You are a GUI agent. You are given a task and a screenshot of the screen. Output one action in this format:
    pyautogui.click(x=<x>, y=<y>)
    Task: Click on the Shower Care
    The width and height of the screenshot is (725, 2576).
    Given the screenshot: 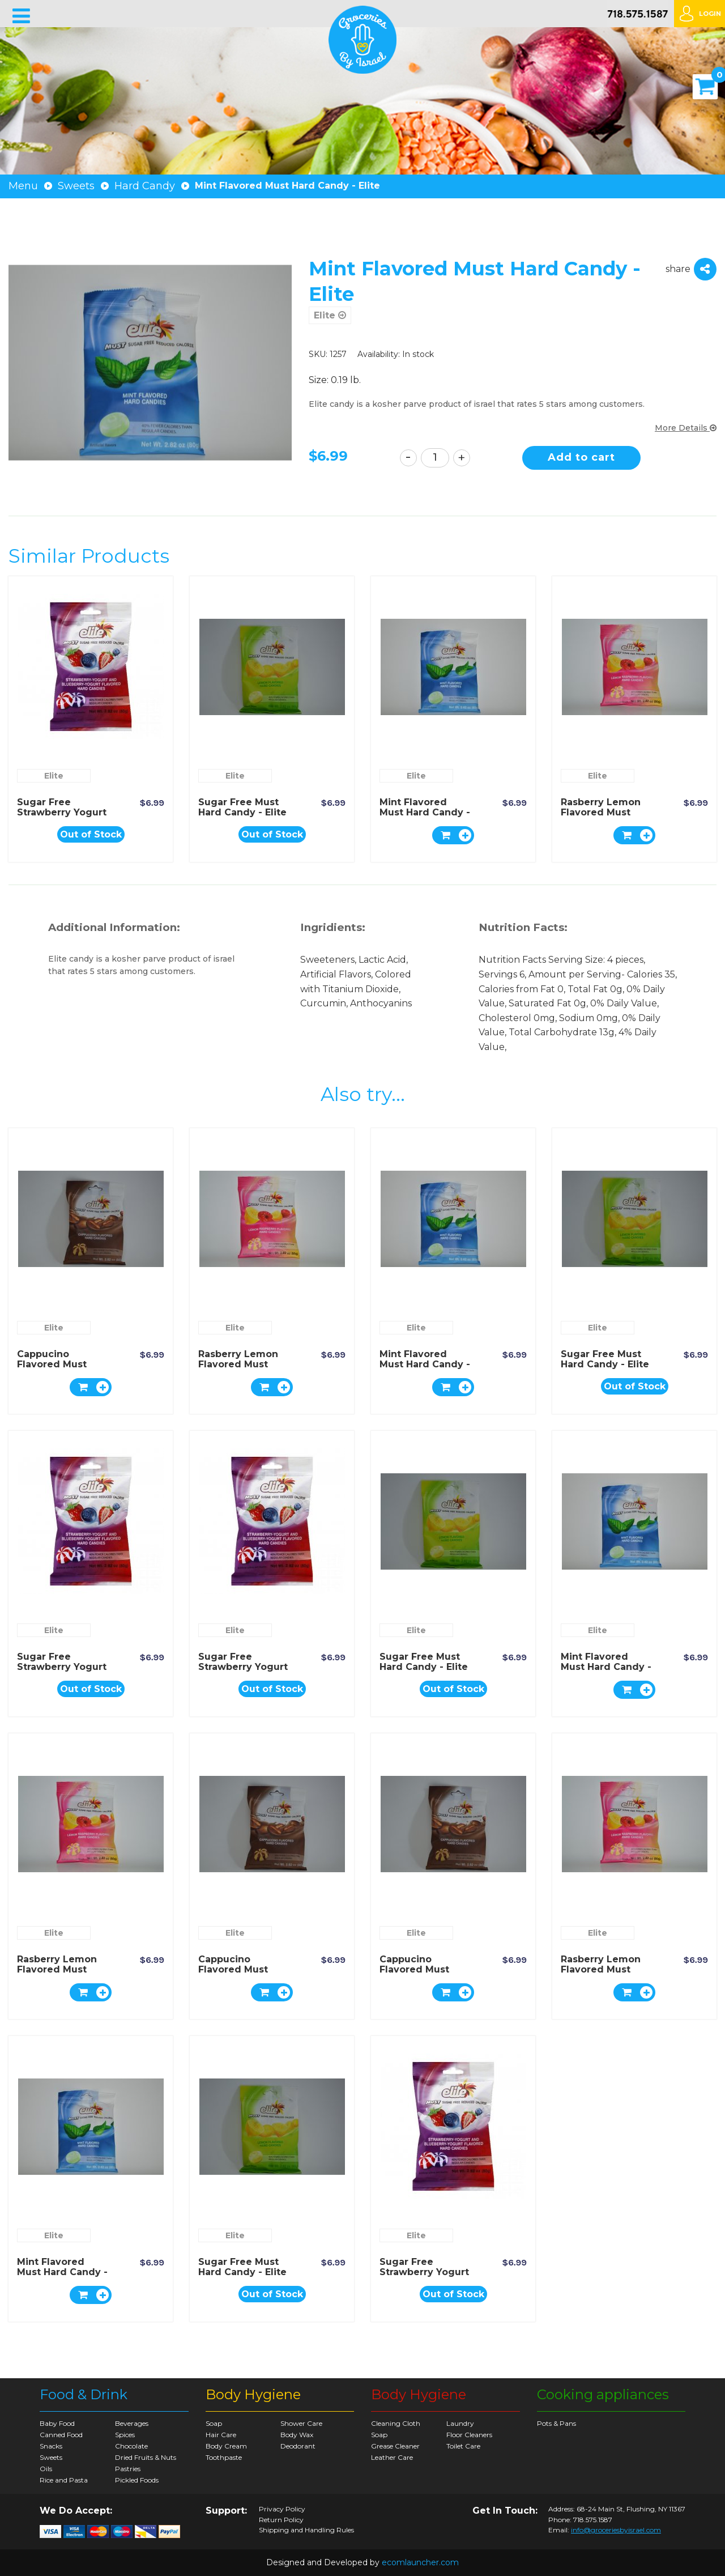 What is the action you would take?
    pyautogui.click(x=301, y=2423)
    